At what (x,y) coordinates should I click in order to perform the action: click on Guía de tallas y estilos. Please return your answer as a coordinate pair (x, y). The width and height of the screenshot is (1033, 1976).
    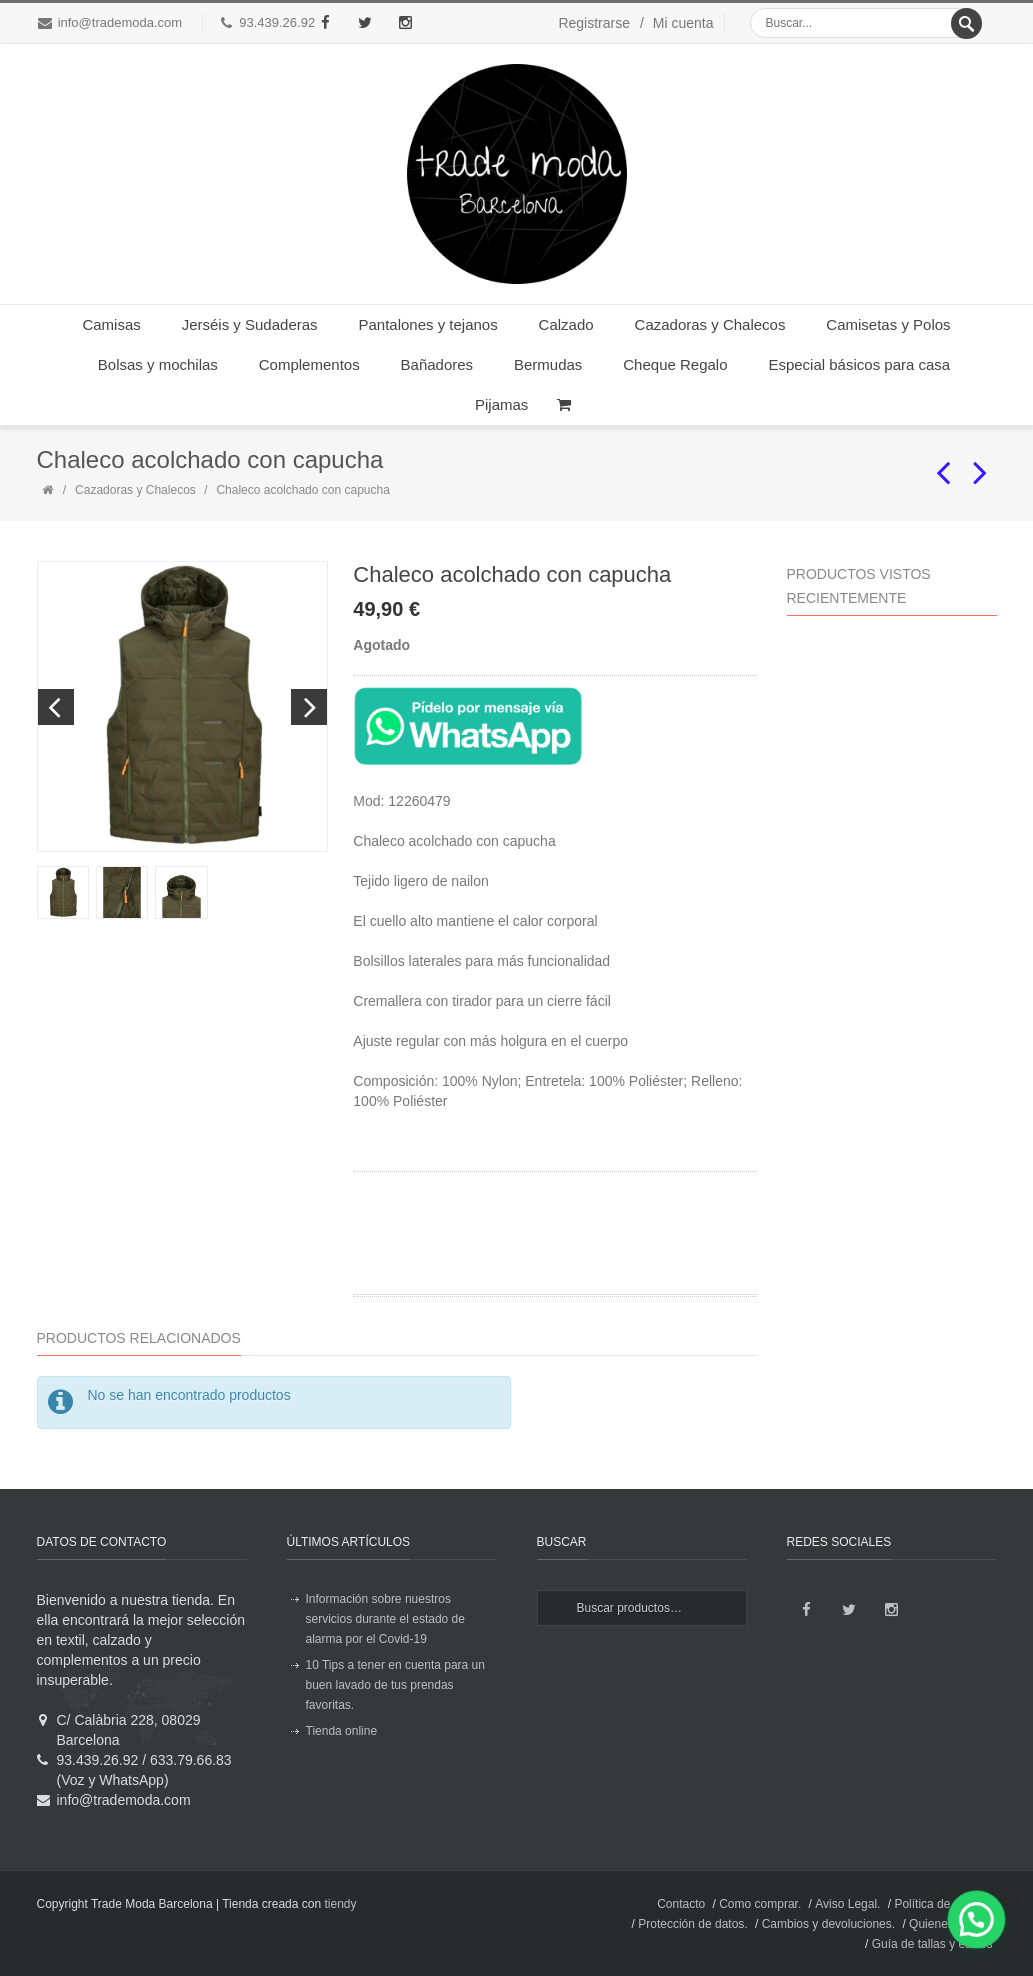
    Looking at the image, I should click on (932, 1944).